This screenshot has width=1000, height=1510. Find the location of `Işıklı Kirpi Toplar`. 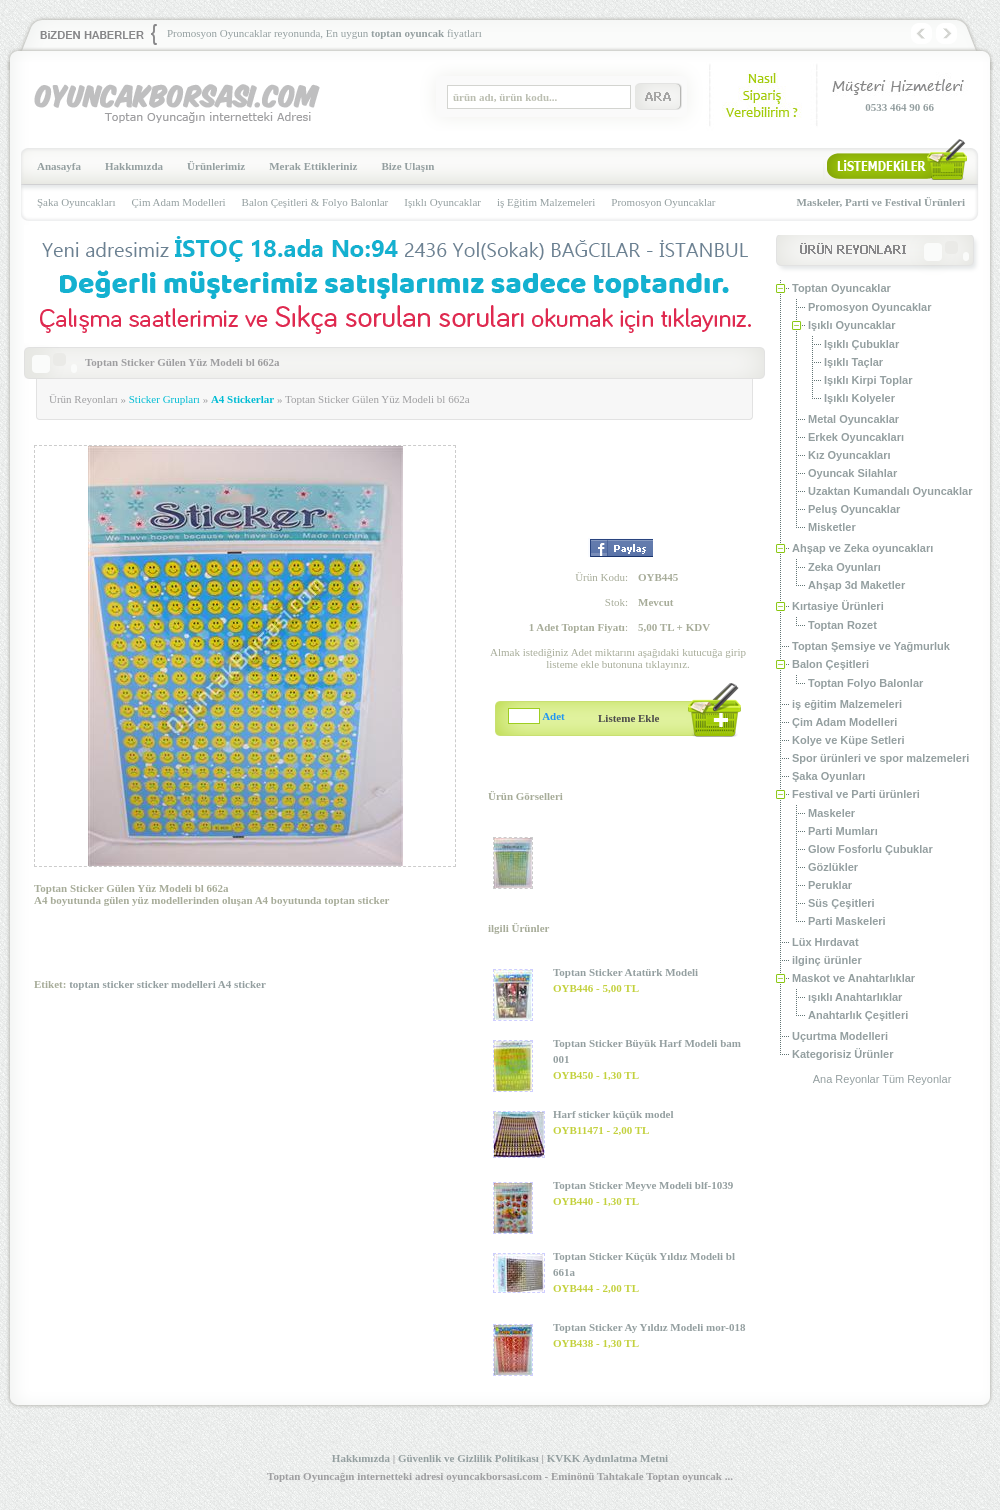

Işıklı Kirpi Toplar is located at coordinates (868, 380).